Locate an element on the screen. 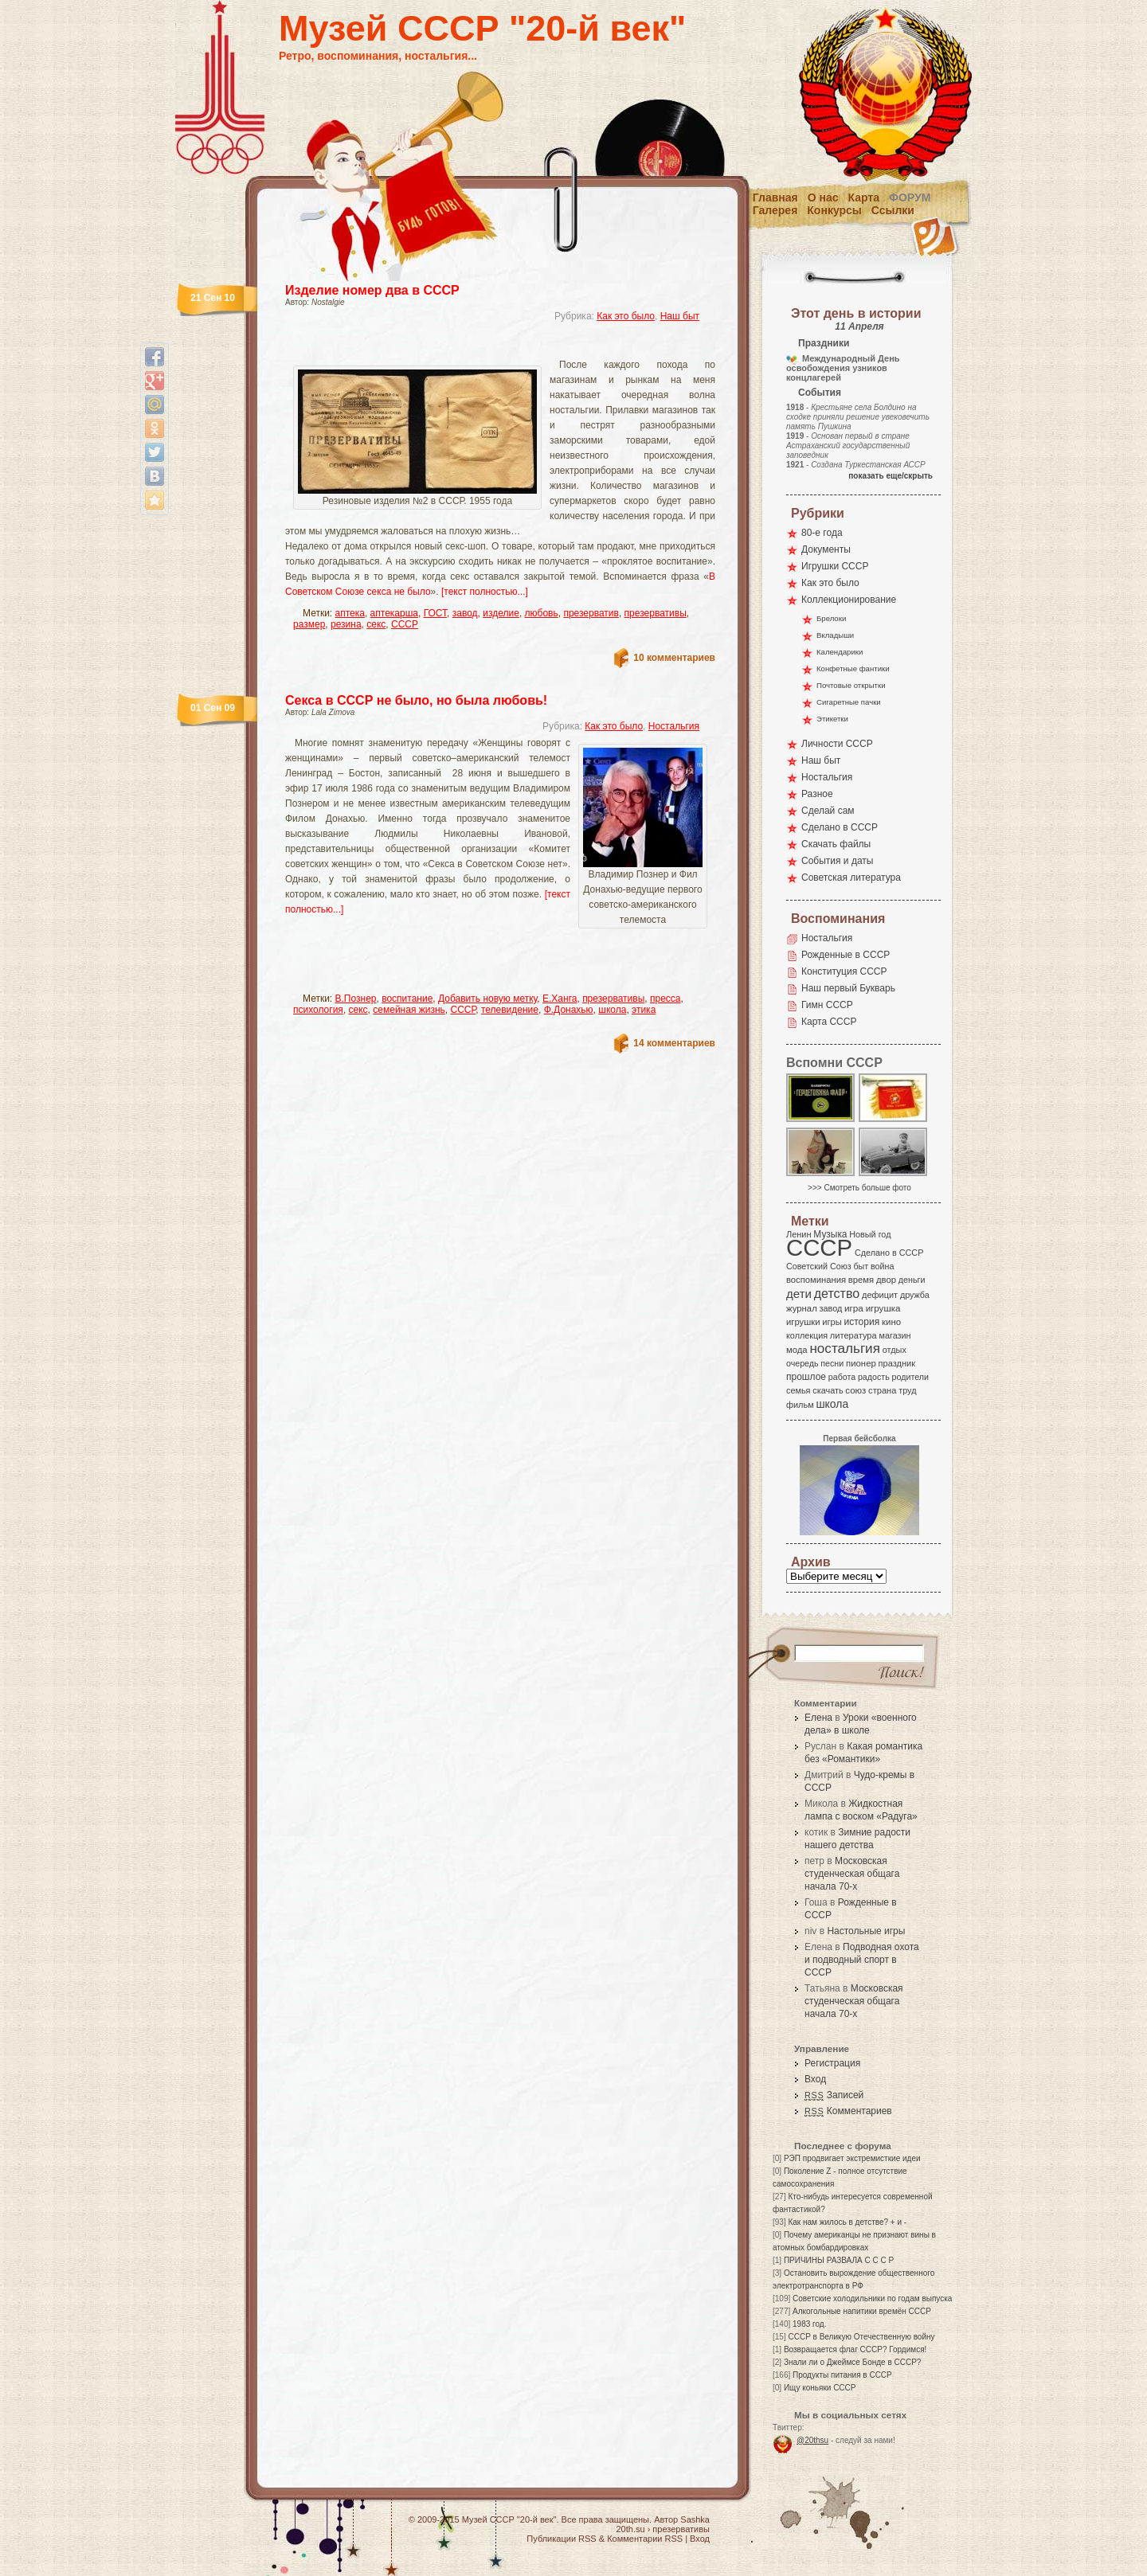 This screenshot has height=2576, width=1147. Документы is located at coordinates (826, 549).